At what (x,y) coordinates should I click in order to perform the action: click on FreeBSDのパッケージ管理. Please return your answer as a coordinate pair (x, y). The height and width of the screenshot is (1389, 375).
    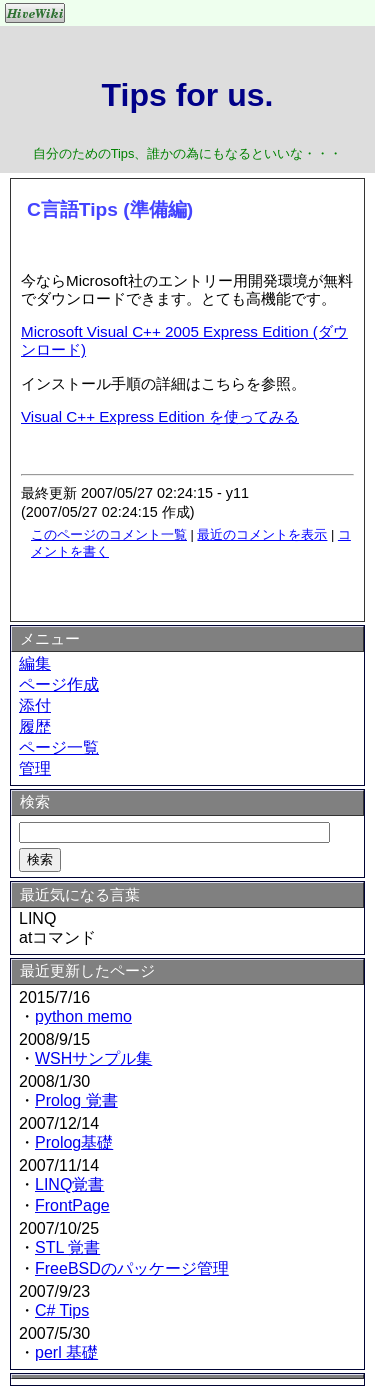
    Looking at the image, I should click on (132, 1268).